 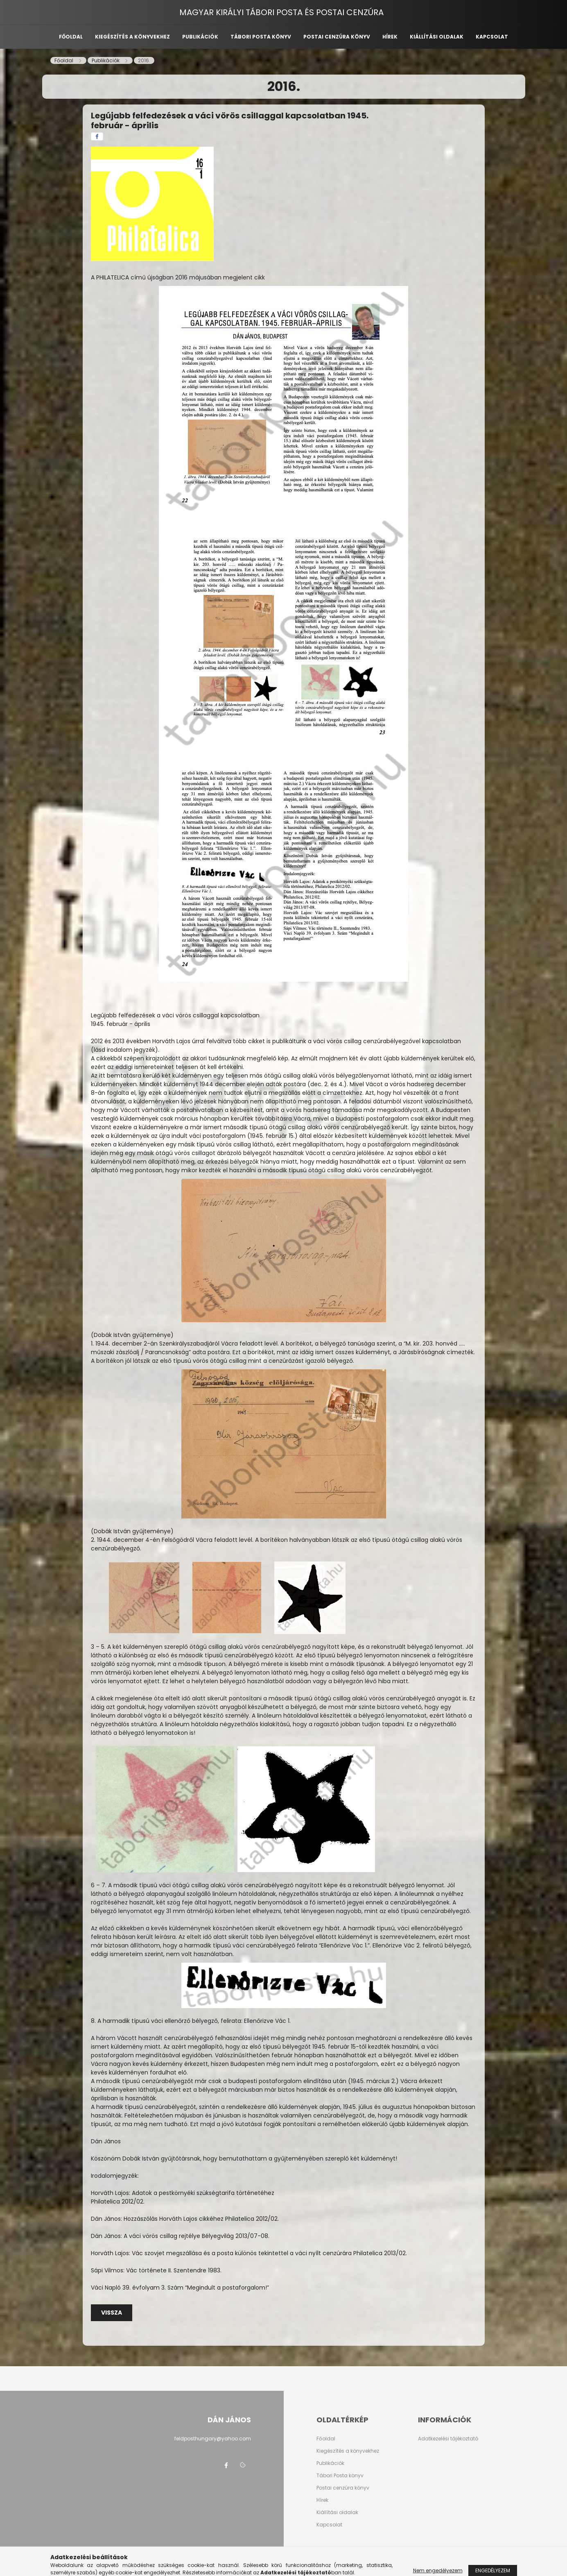 What do you see at coordinates (226, 2465) in the screenshot?
I see `facebook` at bounding box center [226, 2465].